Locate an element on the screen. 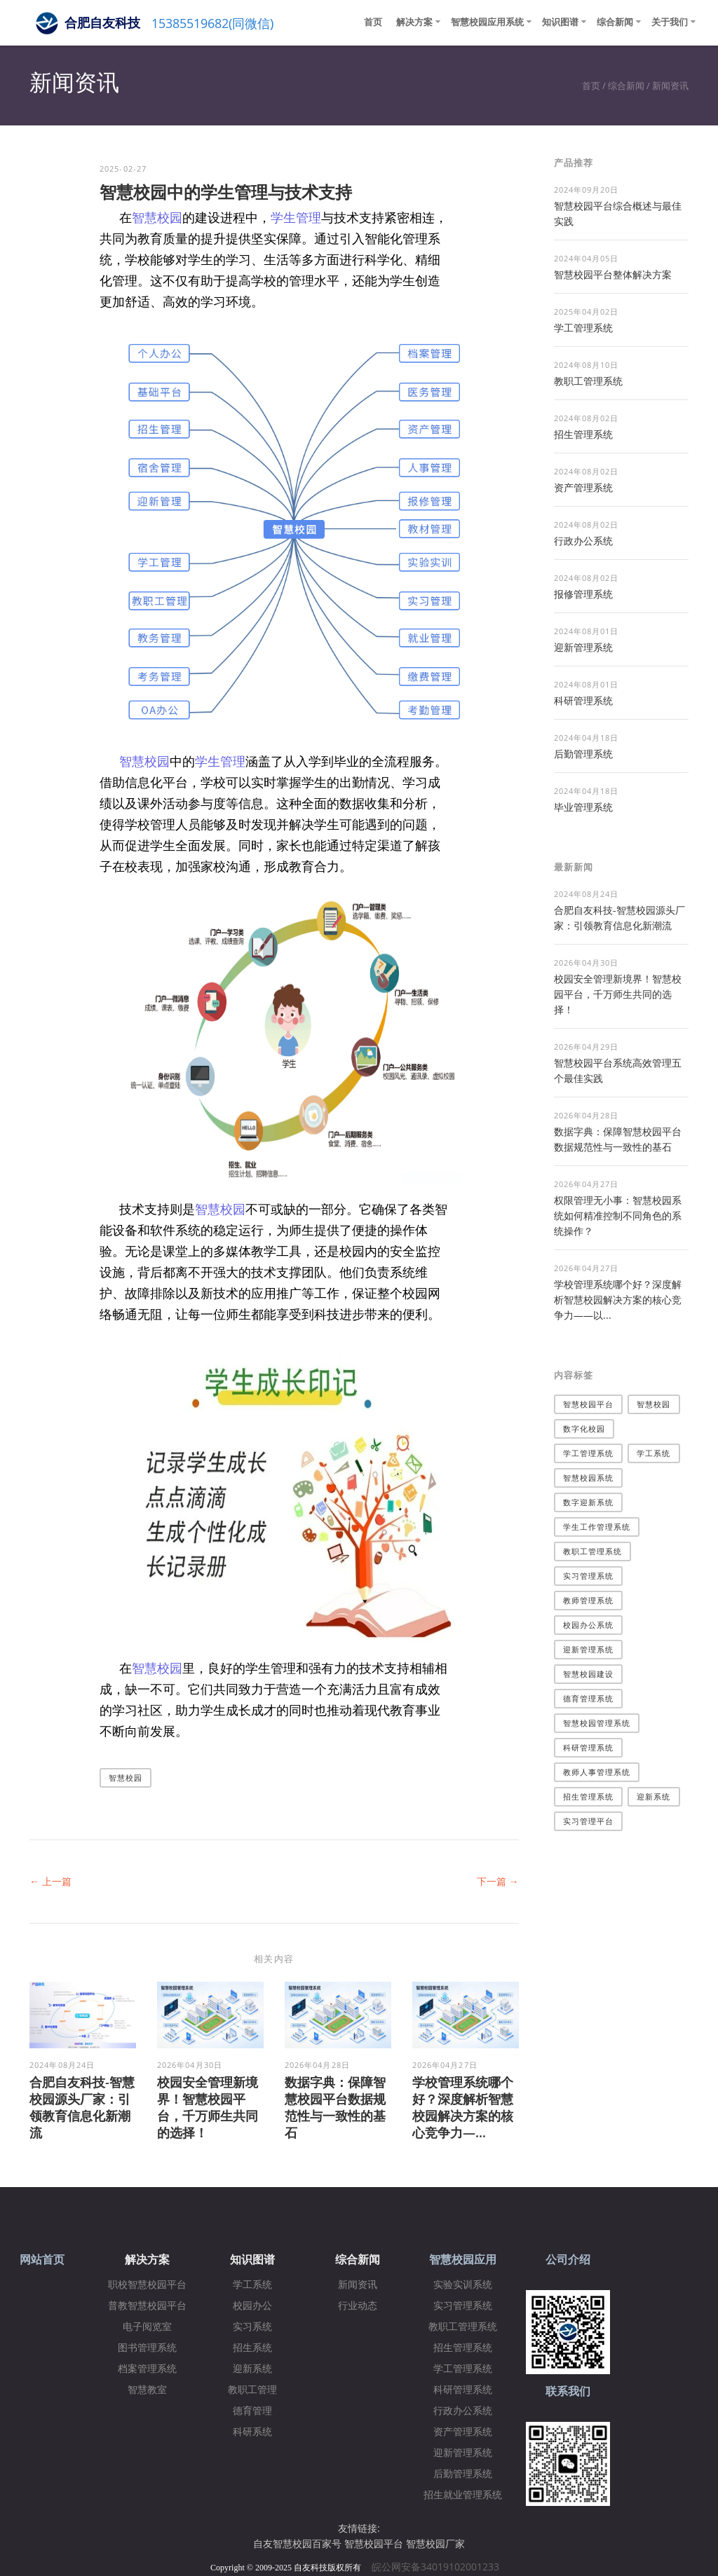 The image size is (718, 2576). 招生系统 is located at coordinates (252, 2348).